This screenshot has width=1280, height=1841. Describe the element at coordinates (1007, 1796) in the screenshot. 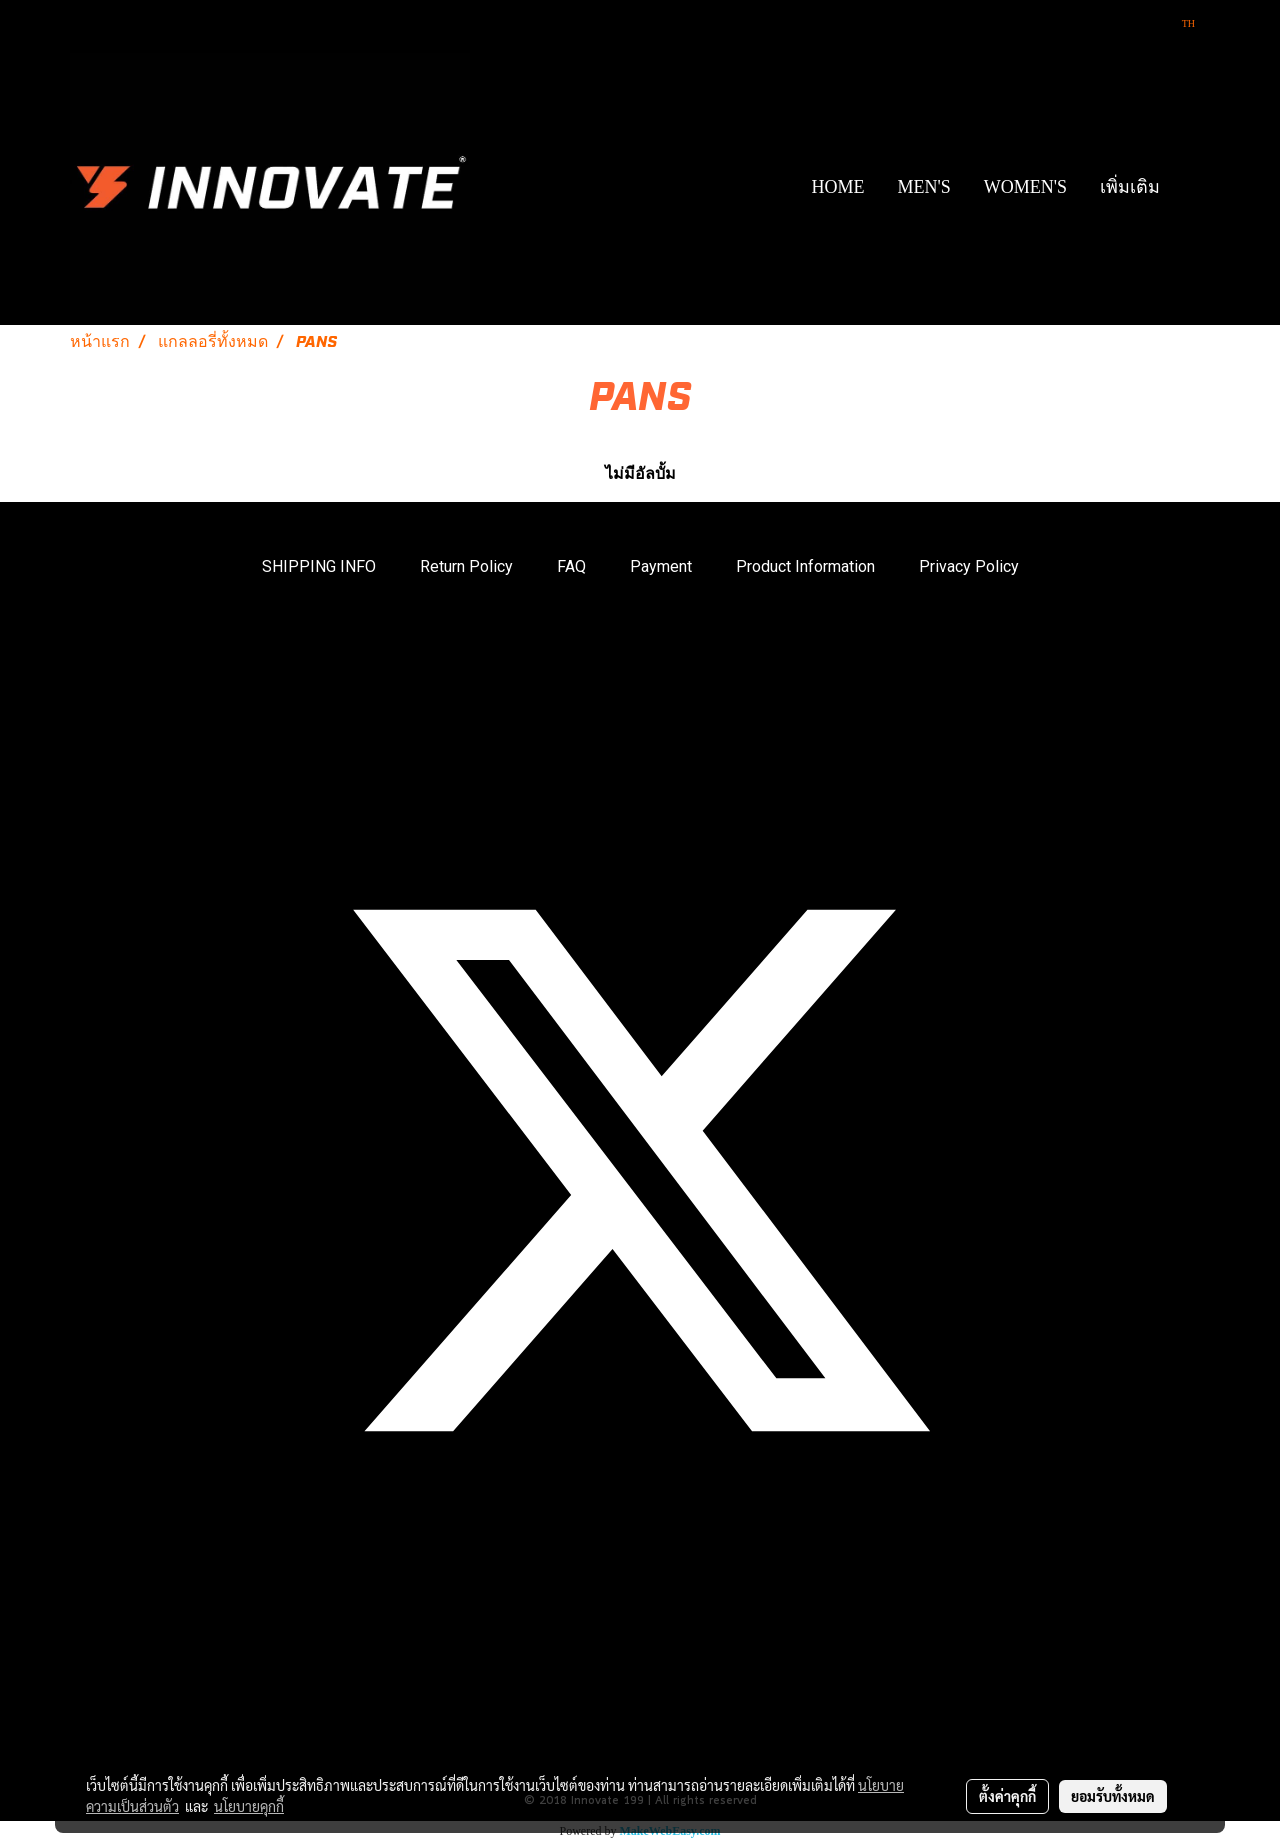

I see `ตั้งค่าคุกกี้` at that location.